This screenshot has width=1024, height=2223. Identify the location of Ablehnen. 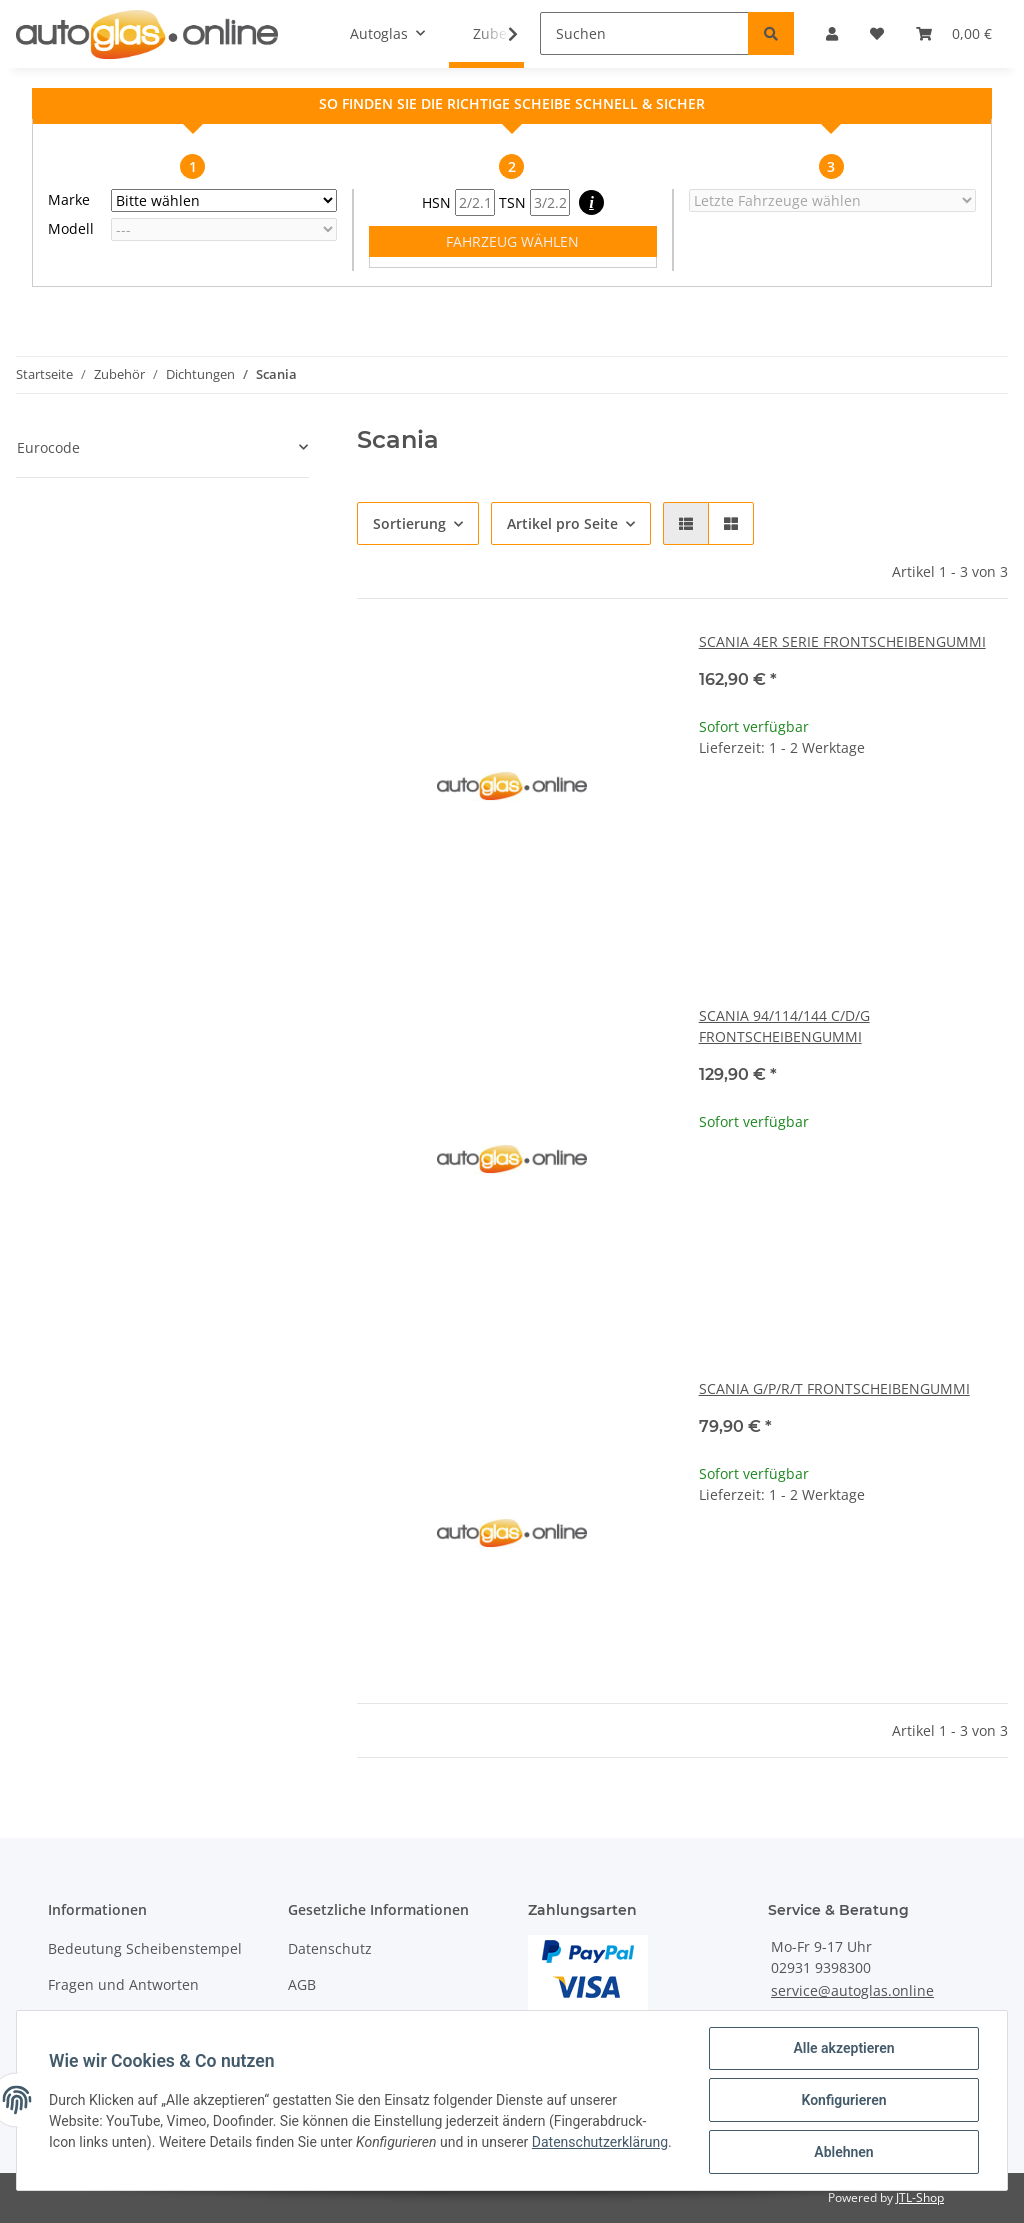
(843, 2152).